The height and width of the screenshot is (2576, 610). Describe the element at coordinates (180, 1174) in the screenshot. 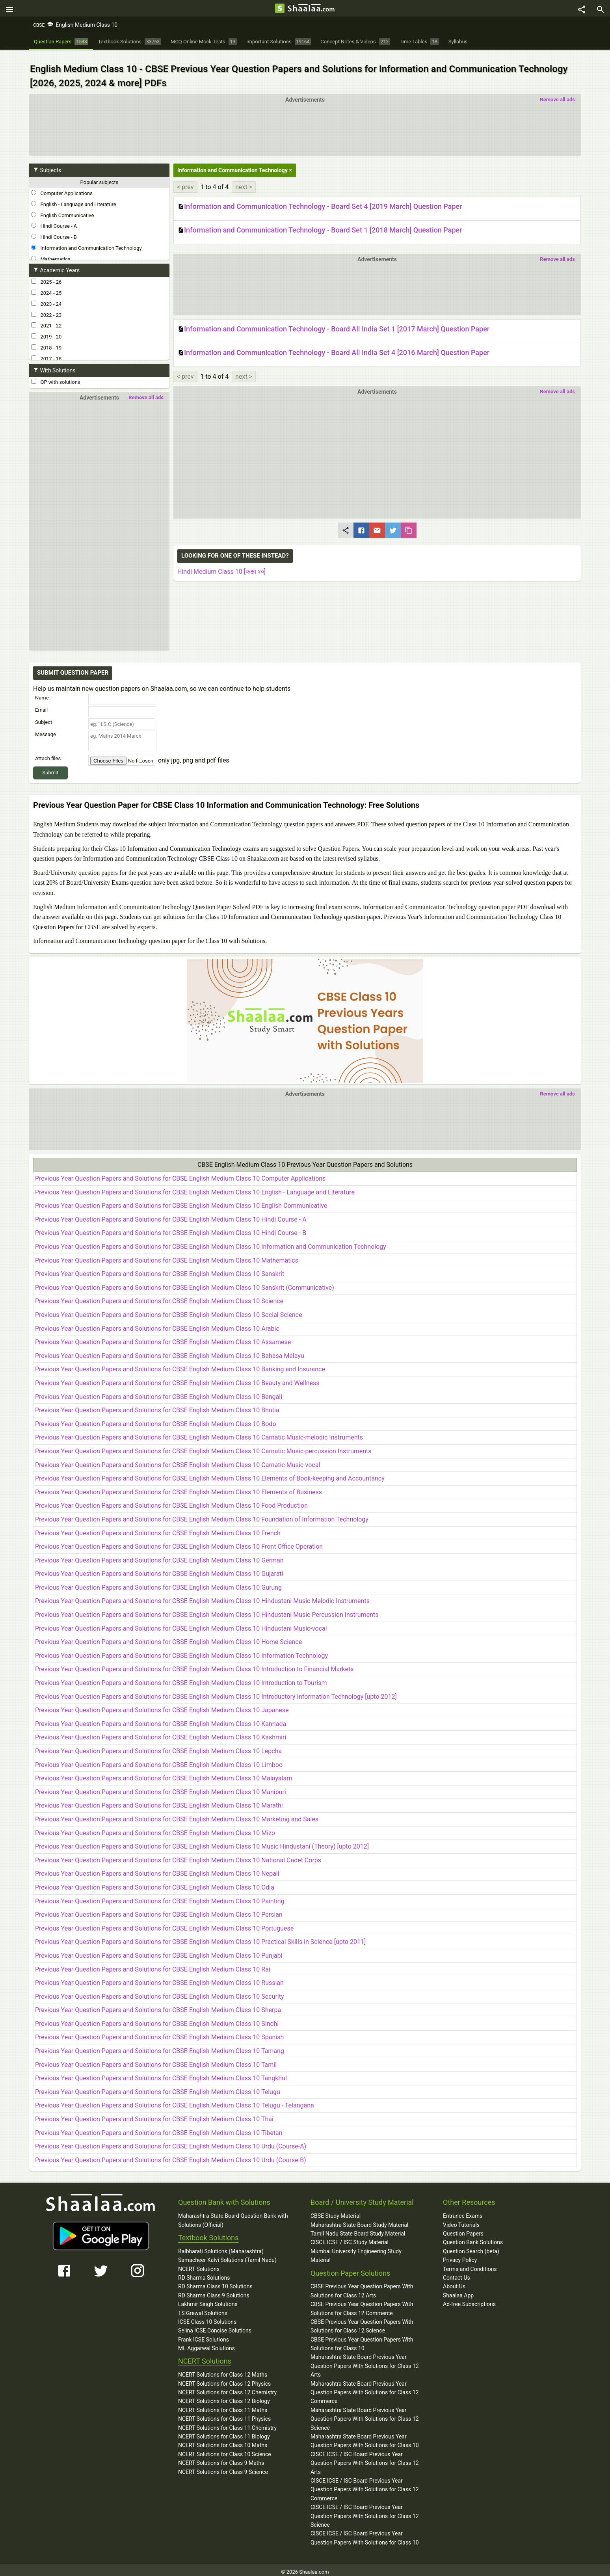

I see `Previous Year Question Papers and Solutions for CBSE English Medium Class 10 Computer Applications` at that location.